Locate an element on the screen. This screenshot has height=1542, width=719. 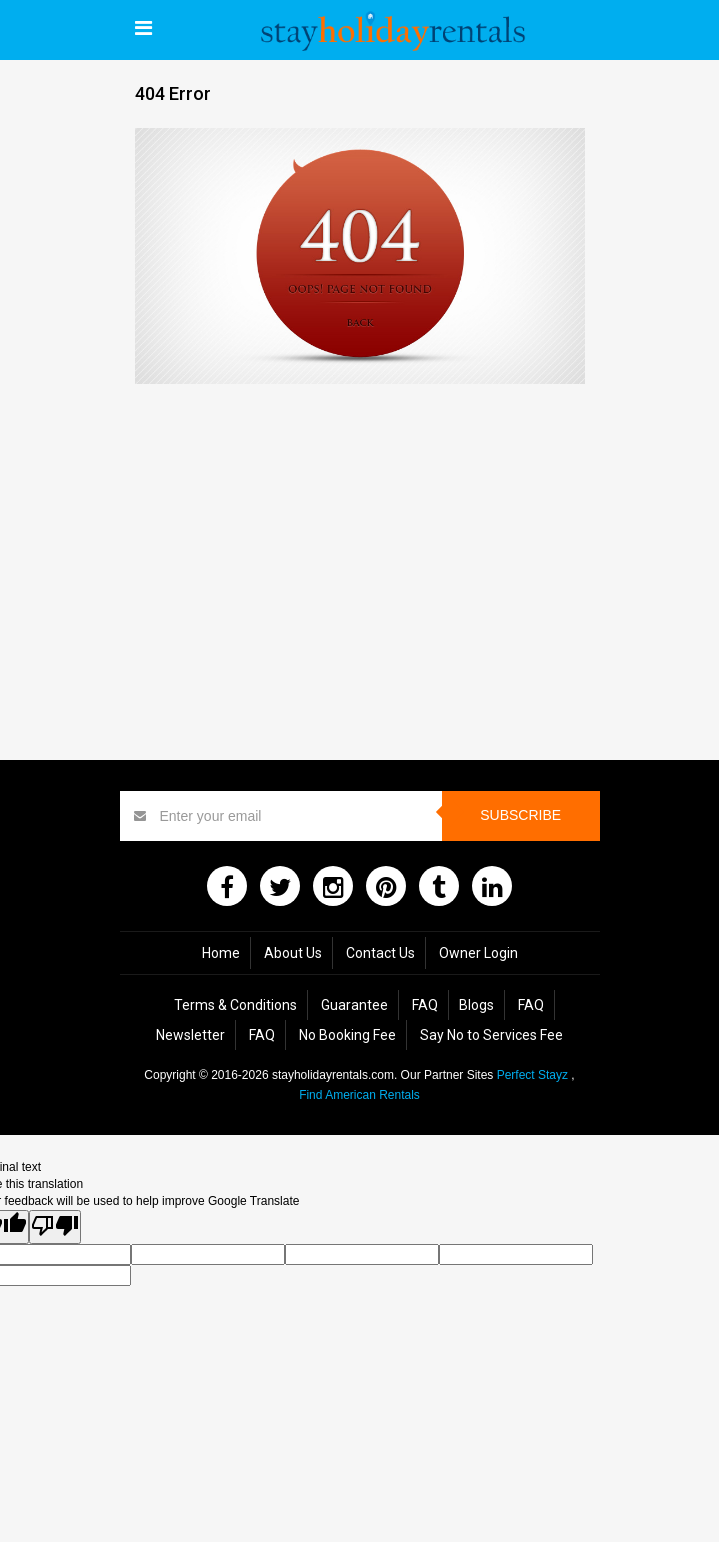
Owner Login is located at coordinates (478, 953).